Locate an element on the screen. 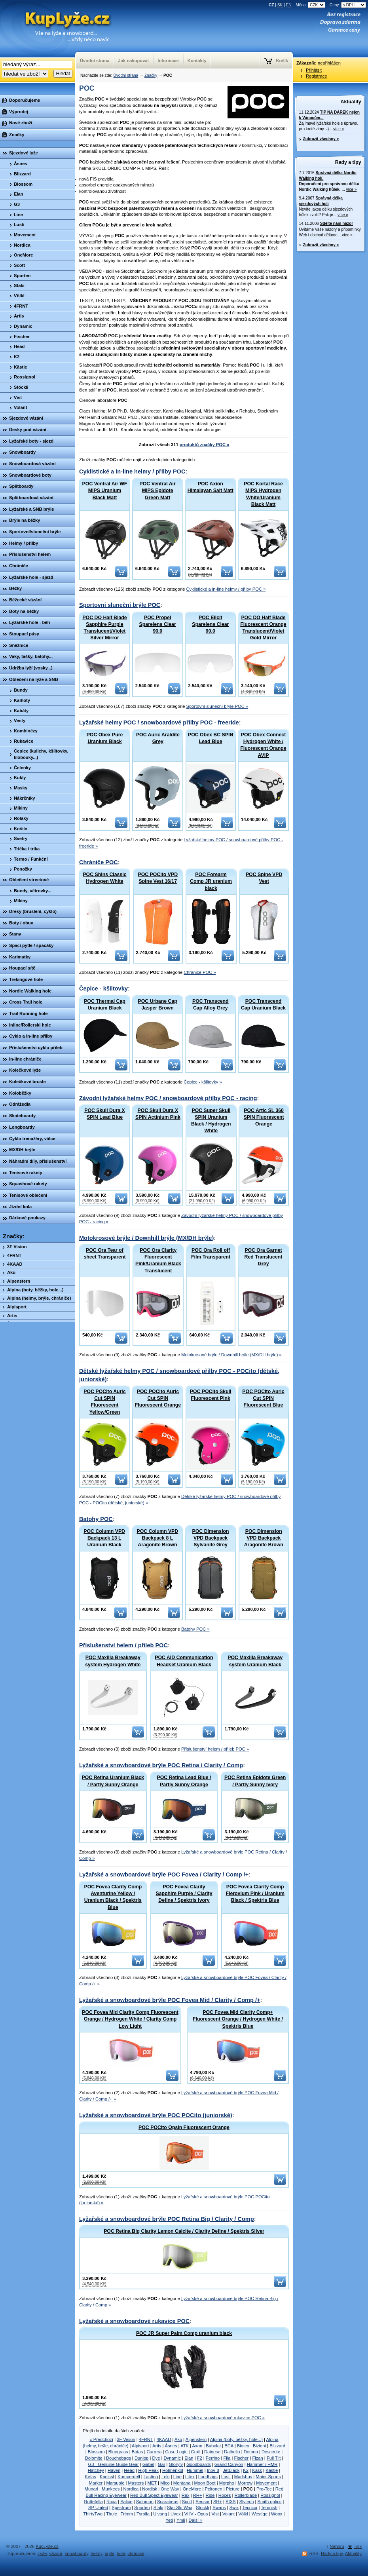 Image resolution: width=368 pixels, height=2576 pixels. F2 is located at coordinates (199, 2458).